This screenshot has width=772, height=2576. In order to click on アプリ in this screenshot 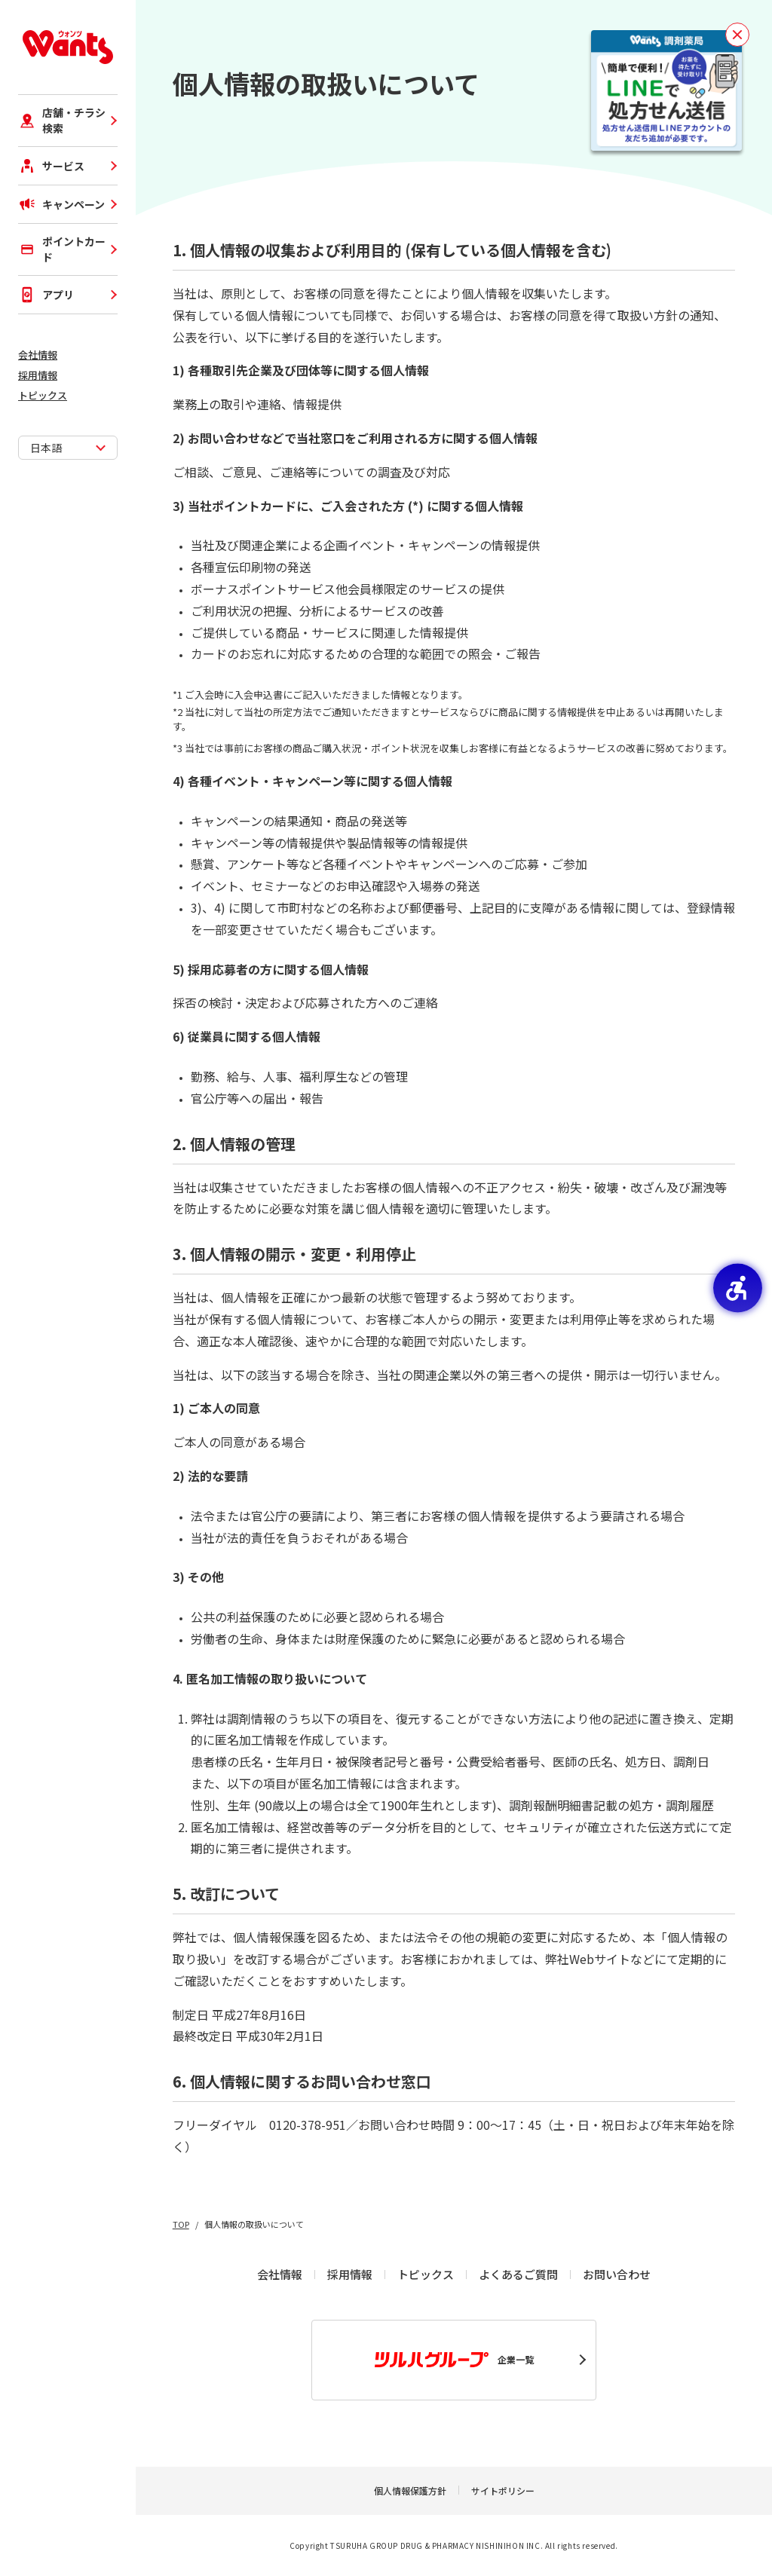, I will do `click(46, 295)`.